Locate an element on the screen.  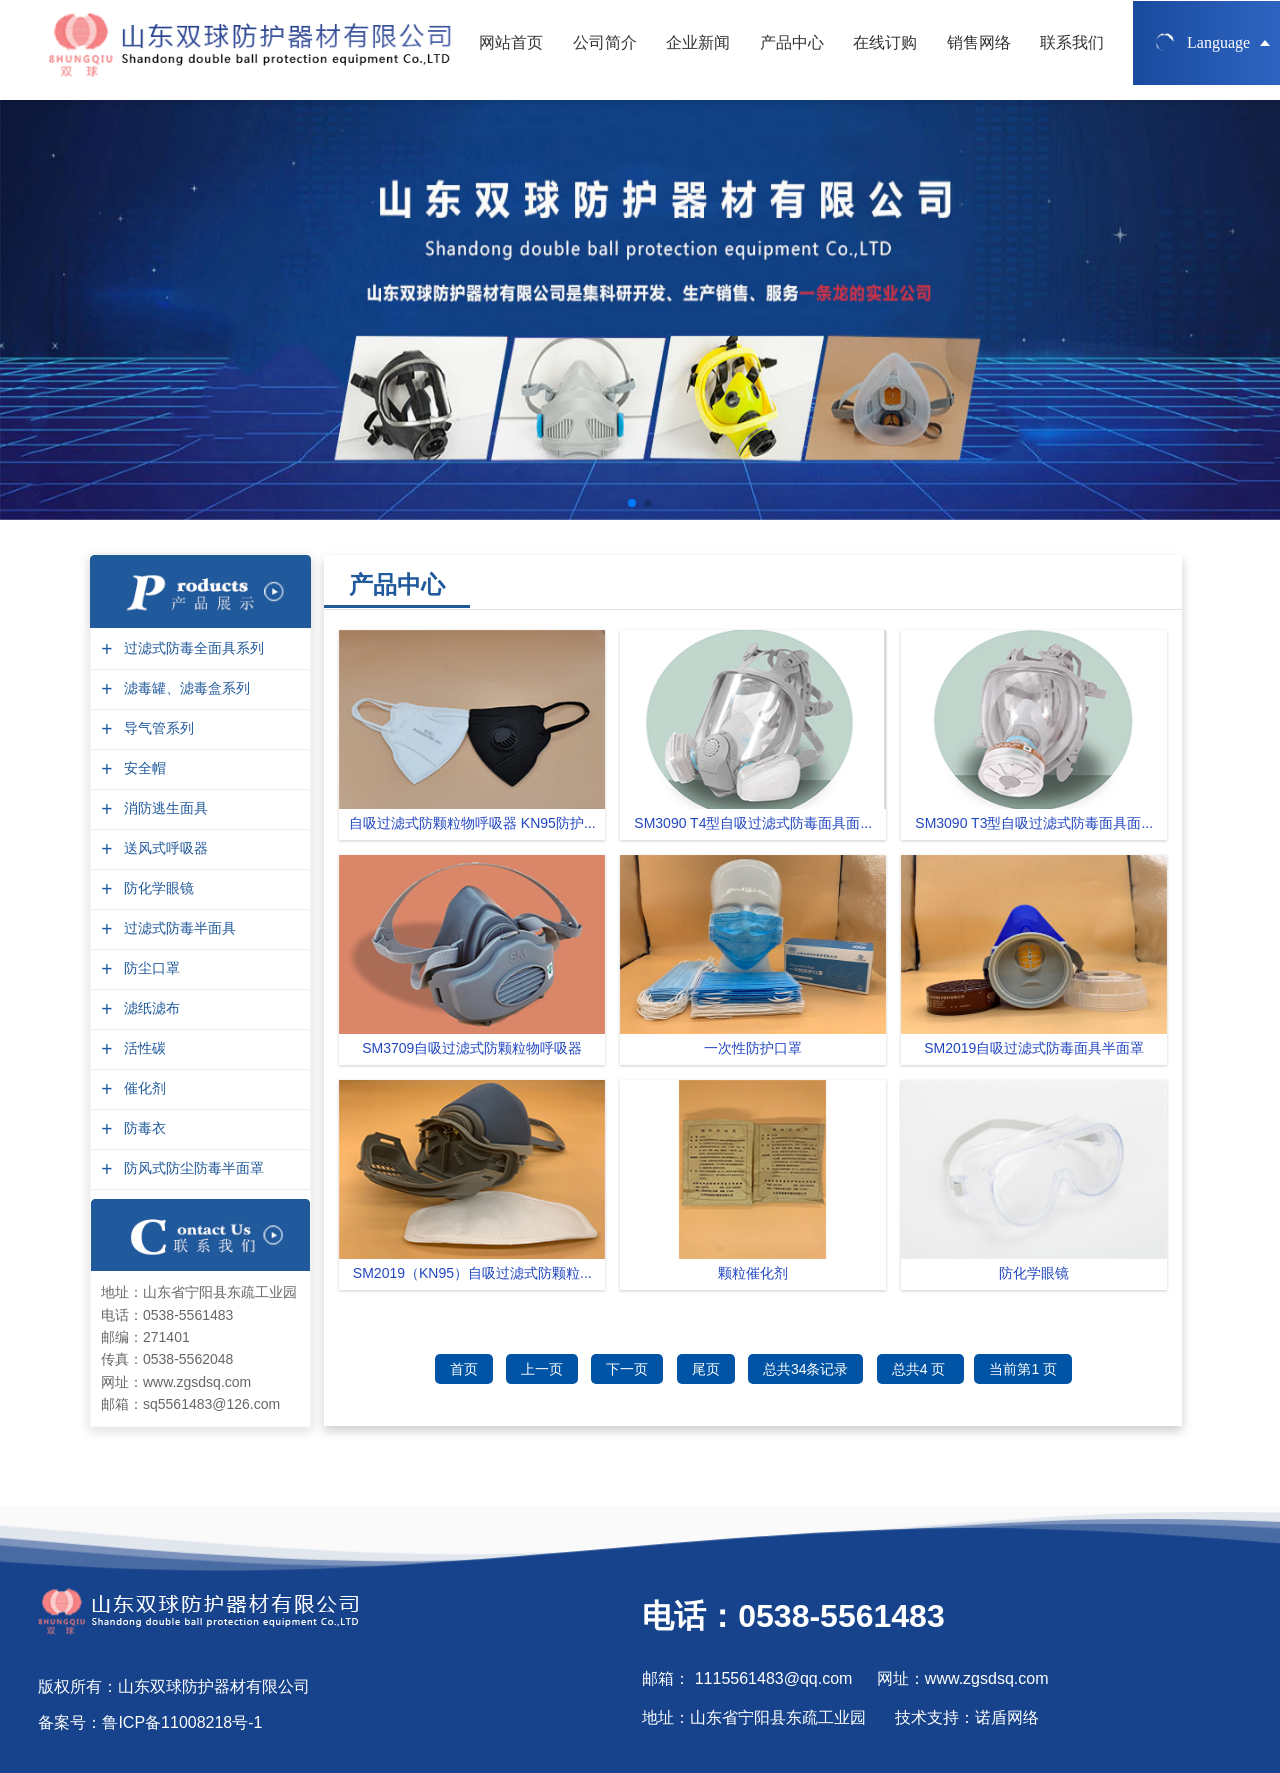
导气管系列 is located at coordinates (156, 728).